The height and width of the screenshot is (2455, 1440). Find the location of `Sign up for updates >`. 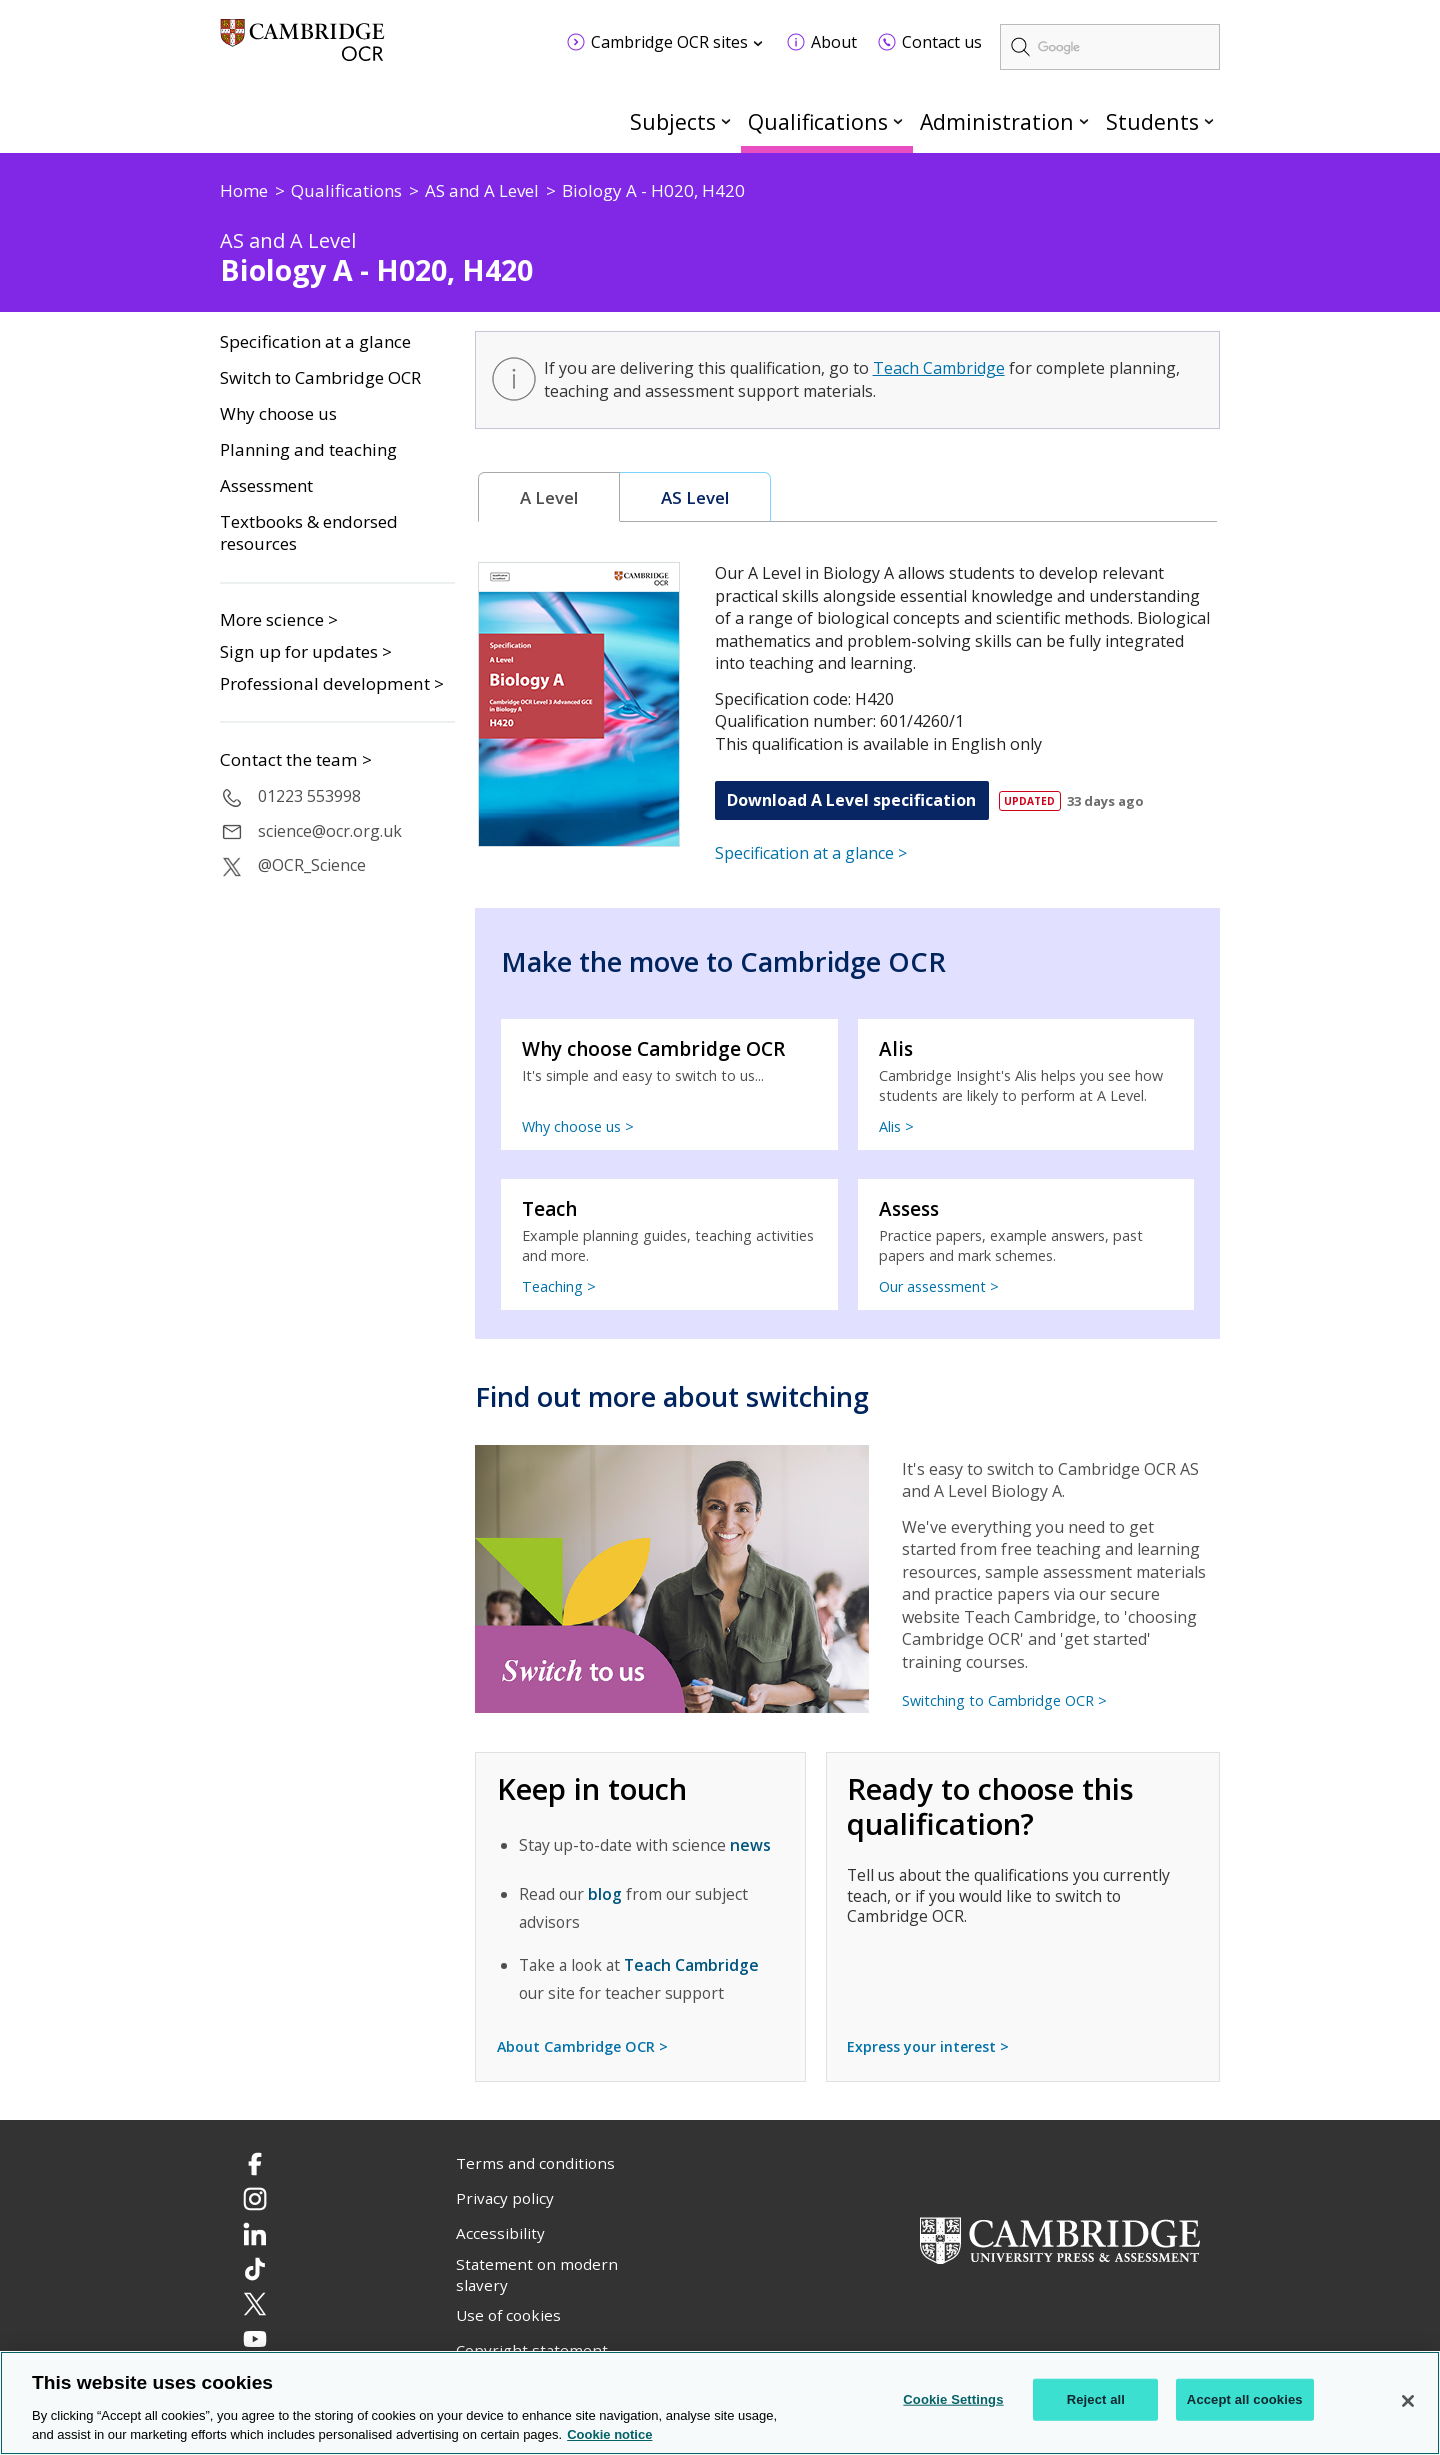

Sign up for updates > is located at coordinates (306, 651).